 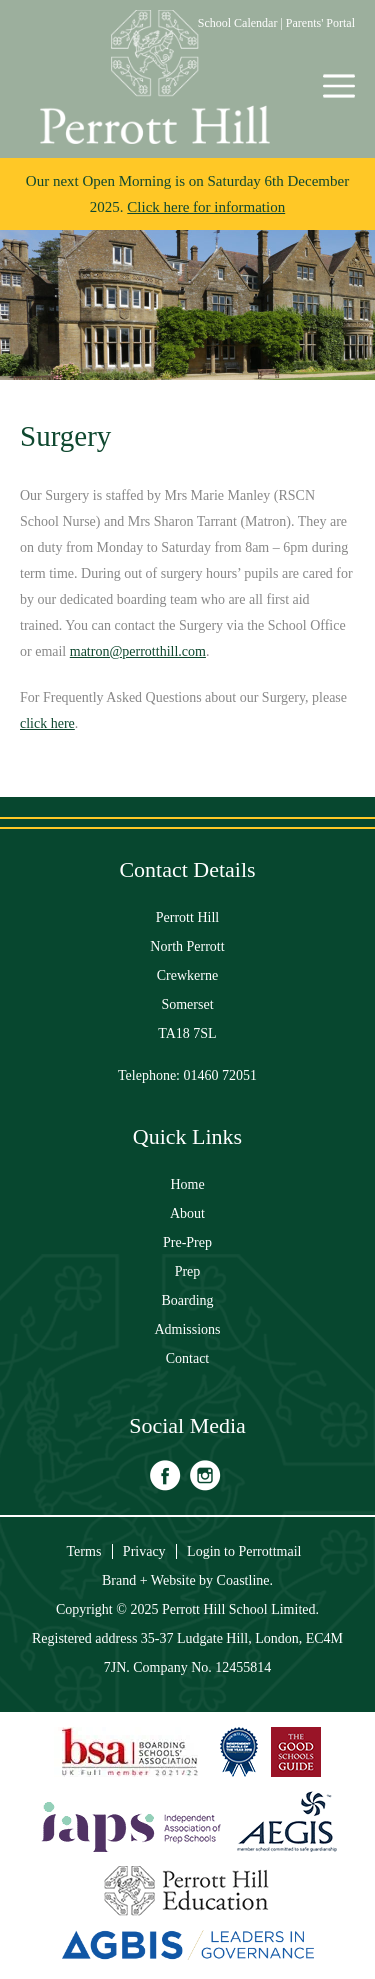 I want to click on Terms, so click(x=84, y=1551).